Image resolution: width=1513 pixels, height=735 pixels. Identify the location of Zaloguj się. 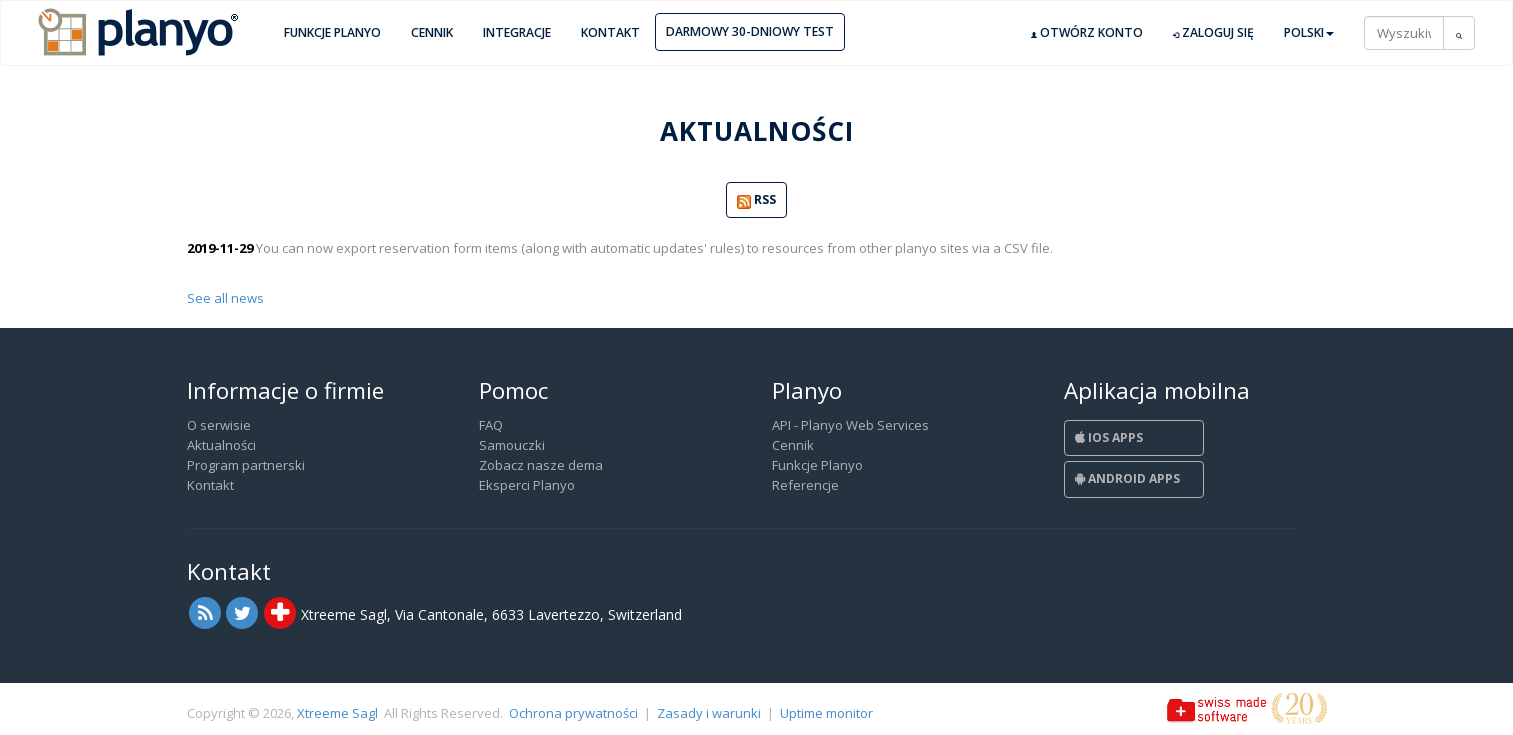
(1213, 33).